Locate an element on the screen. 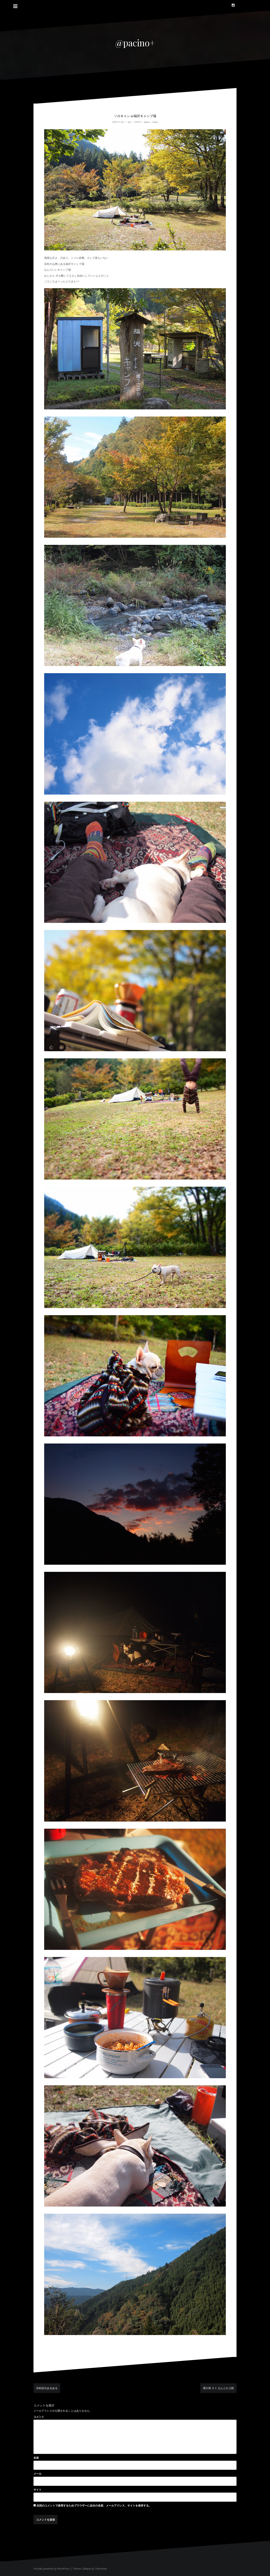  メール is located at coordinates (37, 2473).